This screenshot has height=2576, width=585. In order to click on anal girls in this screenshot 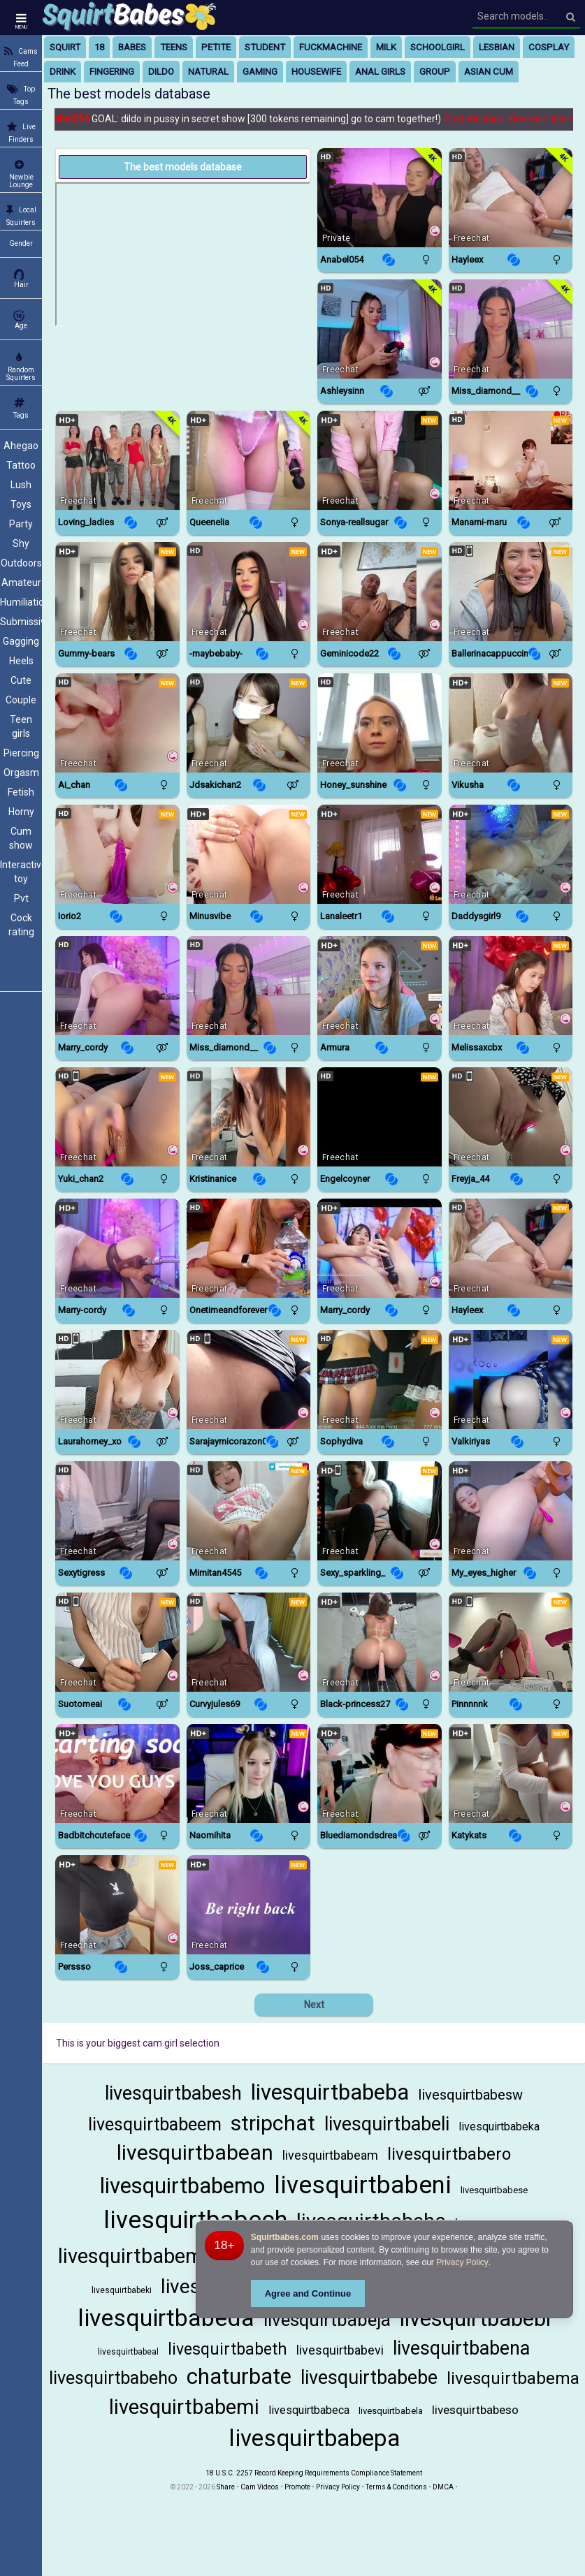, I will do `click(380, 71)`.